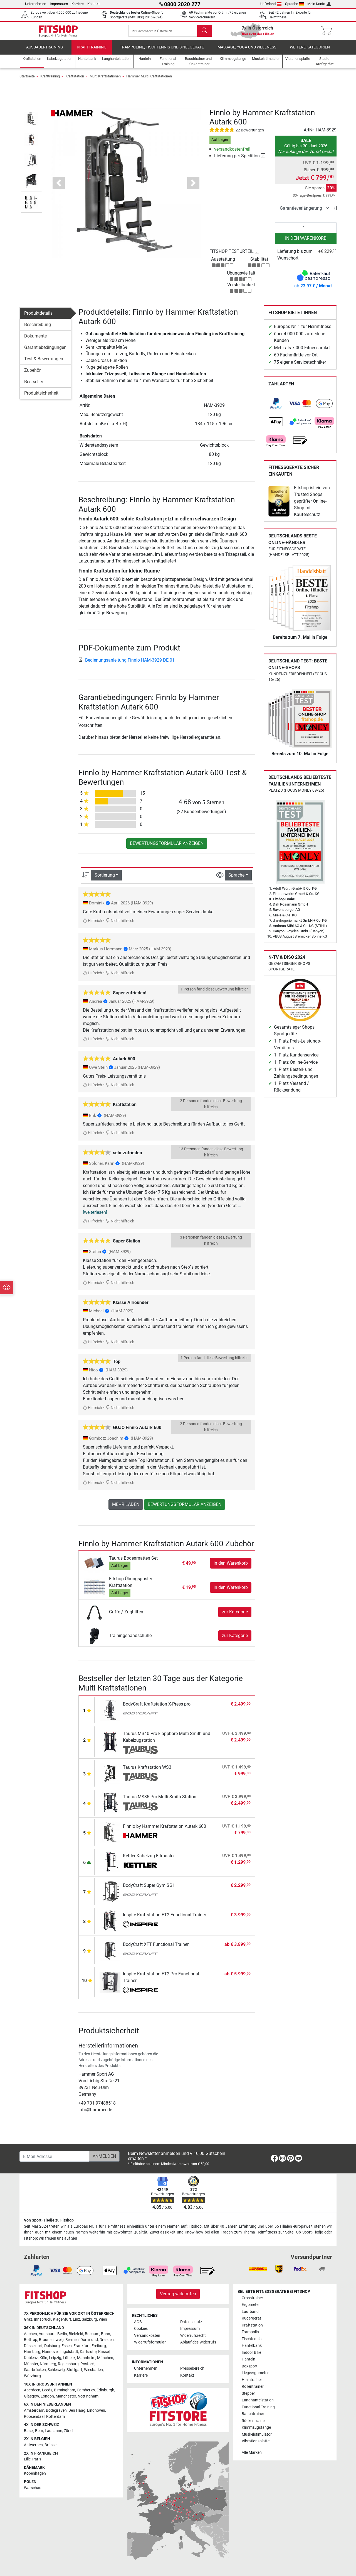 The height and width of the screenshot is (2576, 356). Describe the element at coordinates (34, 2410) in the screenshot. I see `Amsterdam [link]` at that location.